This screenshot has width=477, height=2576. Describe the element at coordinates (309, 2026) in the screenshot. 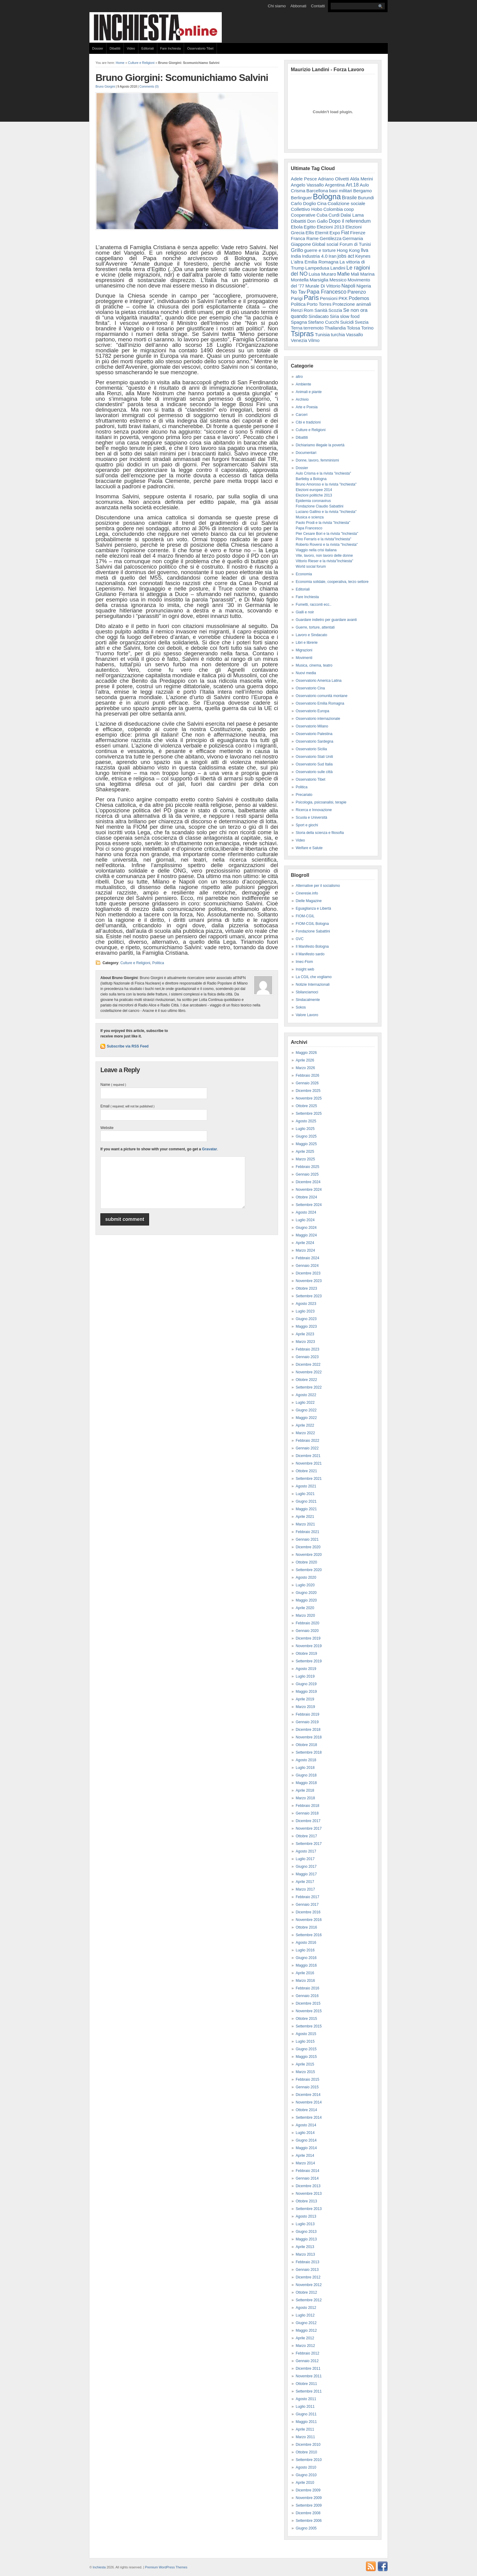

I see `Settembre 2015` at that location.